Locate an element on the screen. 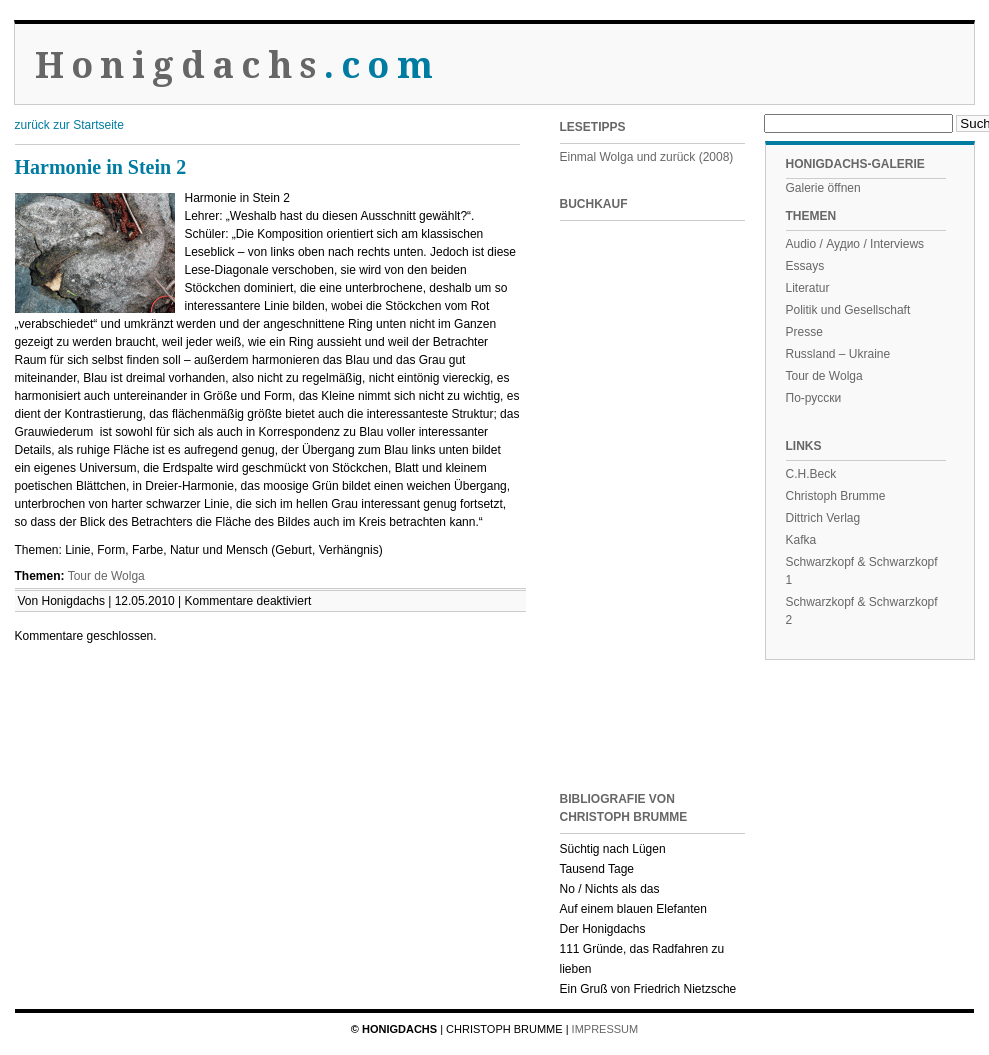  По-русски is located at coordinates (814, 398).